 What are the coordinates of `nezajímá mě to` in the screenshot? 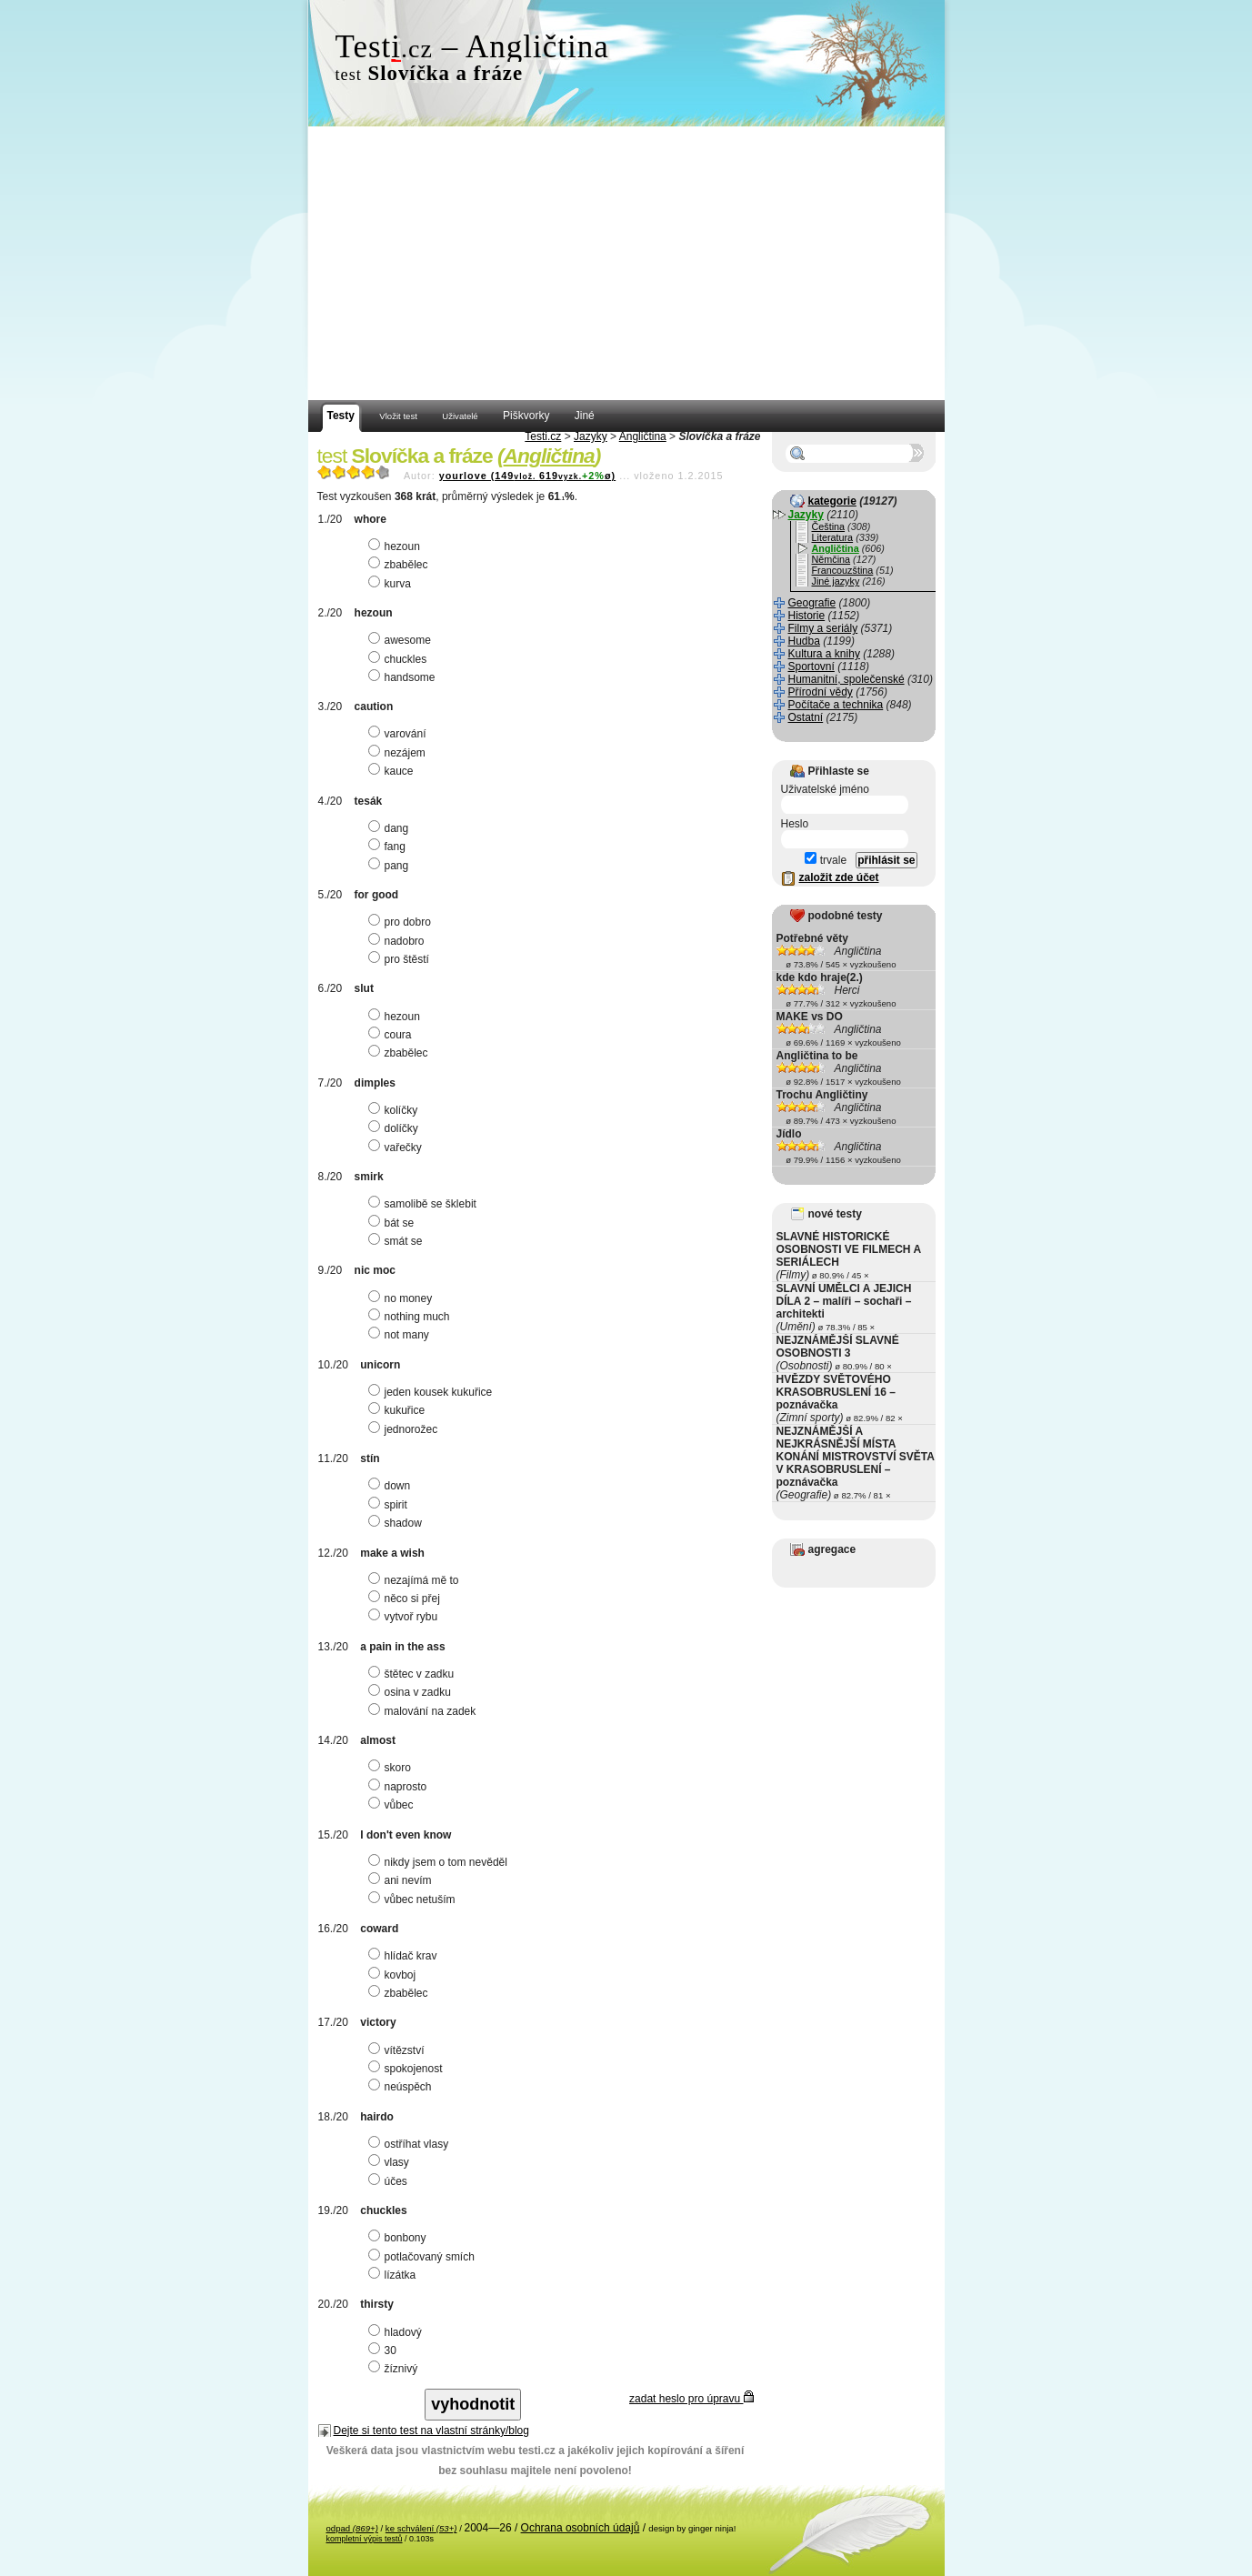 It's located at (416, 1580).